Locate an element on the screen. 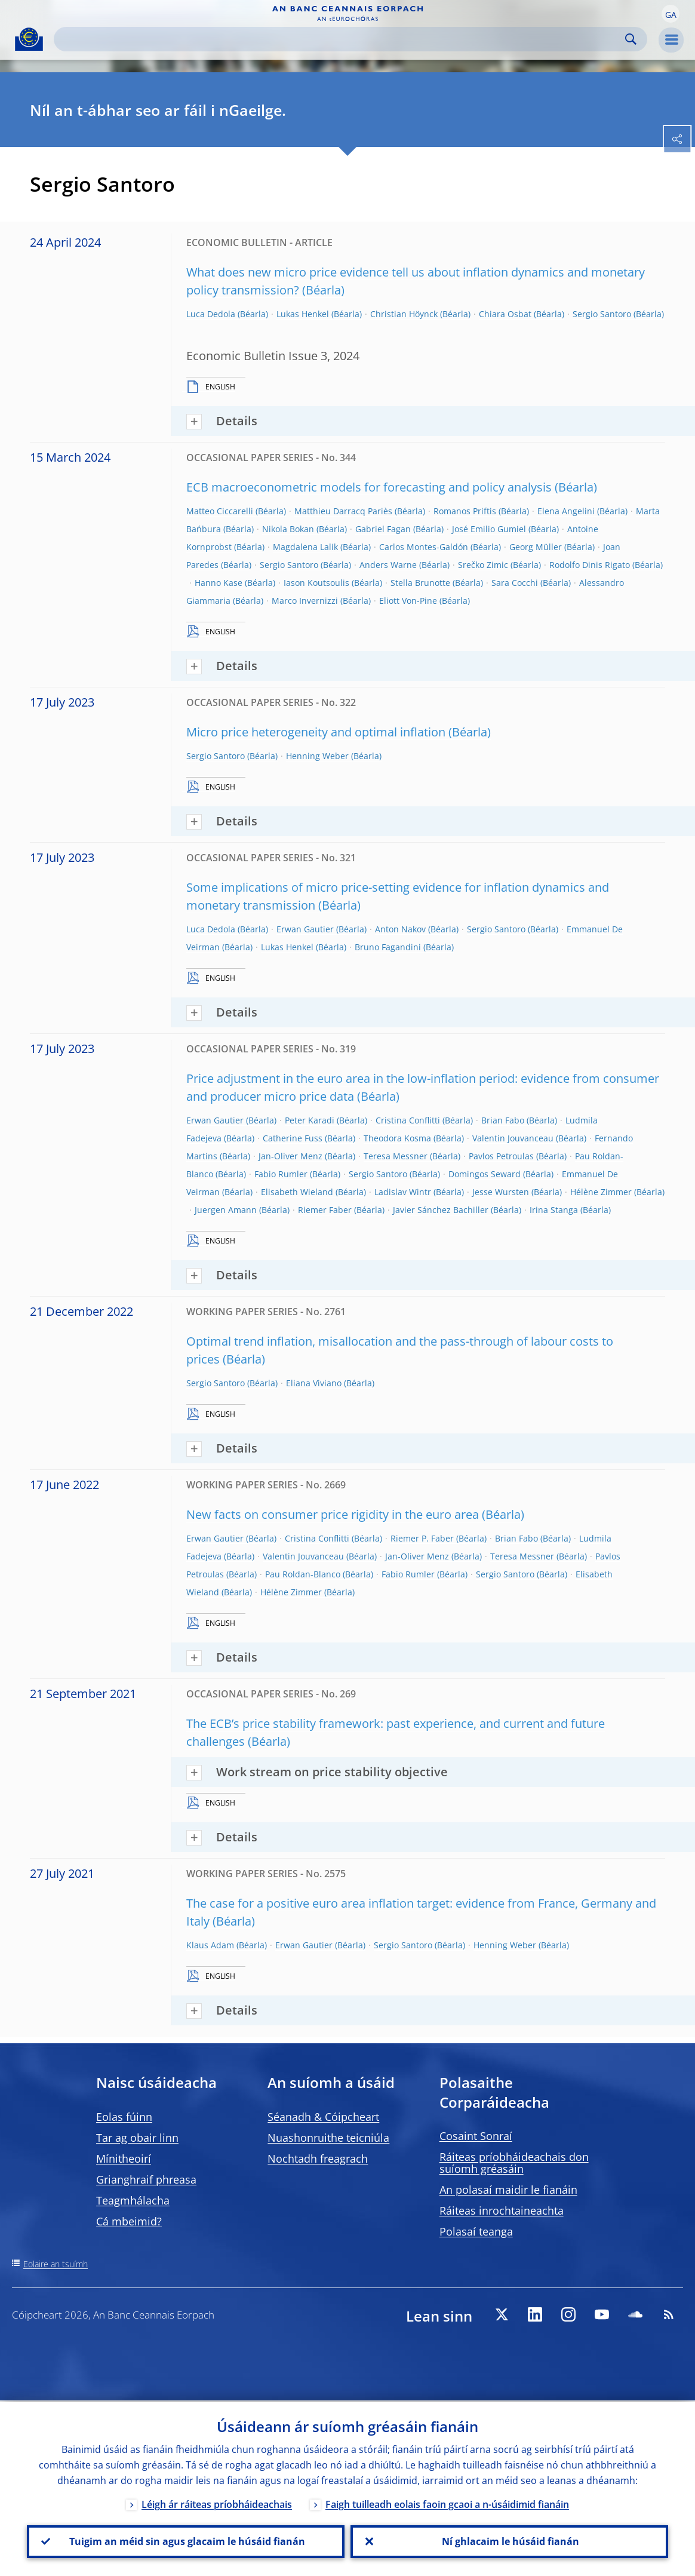  Sergio Santoro is located at coordinates (602, 314).